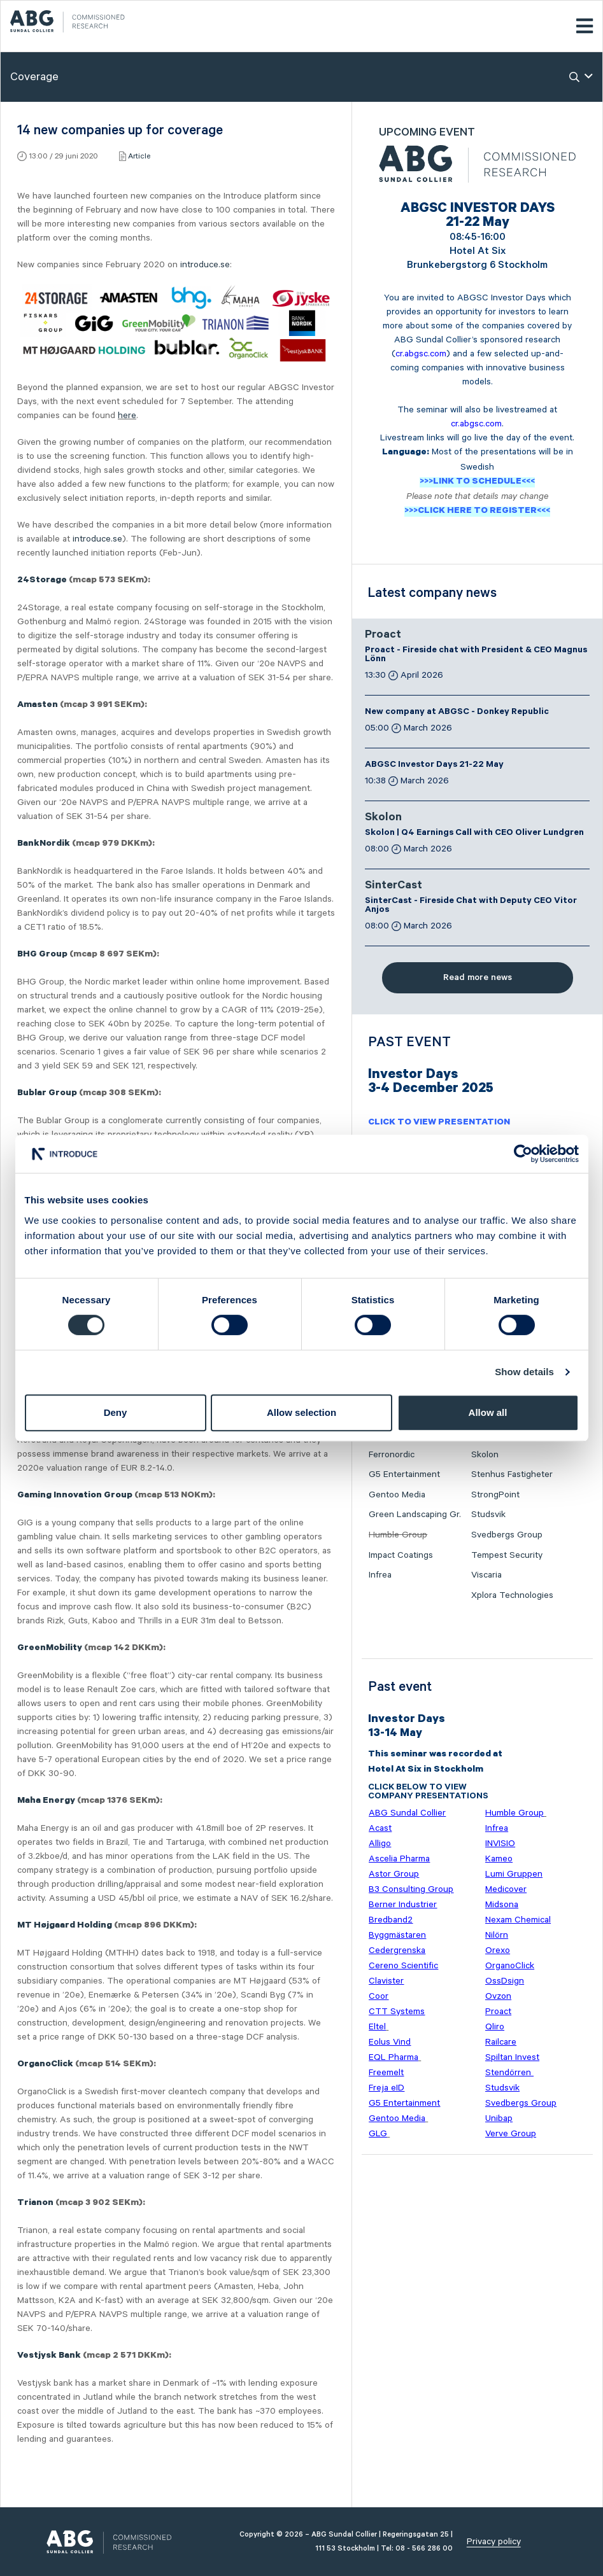 The image size is (603, 2576). I want to click on Gaming Innovation Group, so click(74, 1496).